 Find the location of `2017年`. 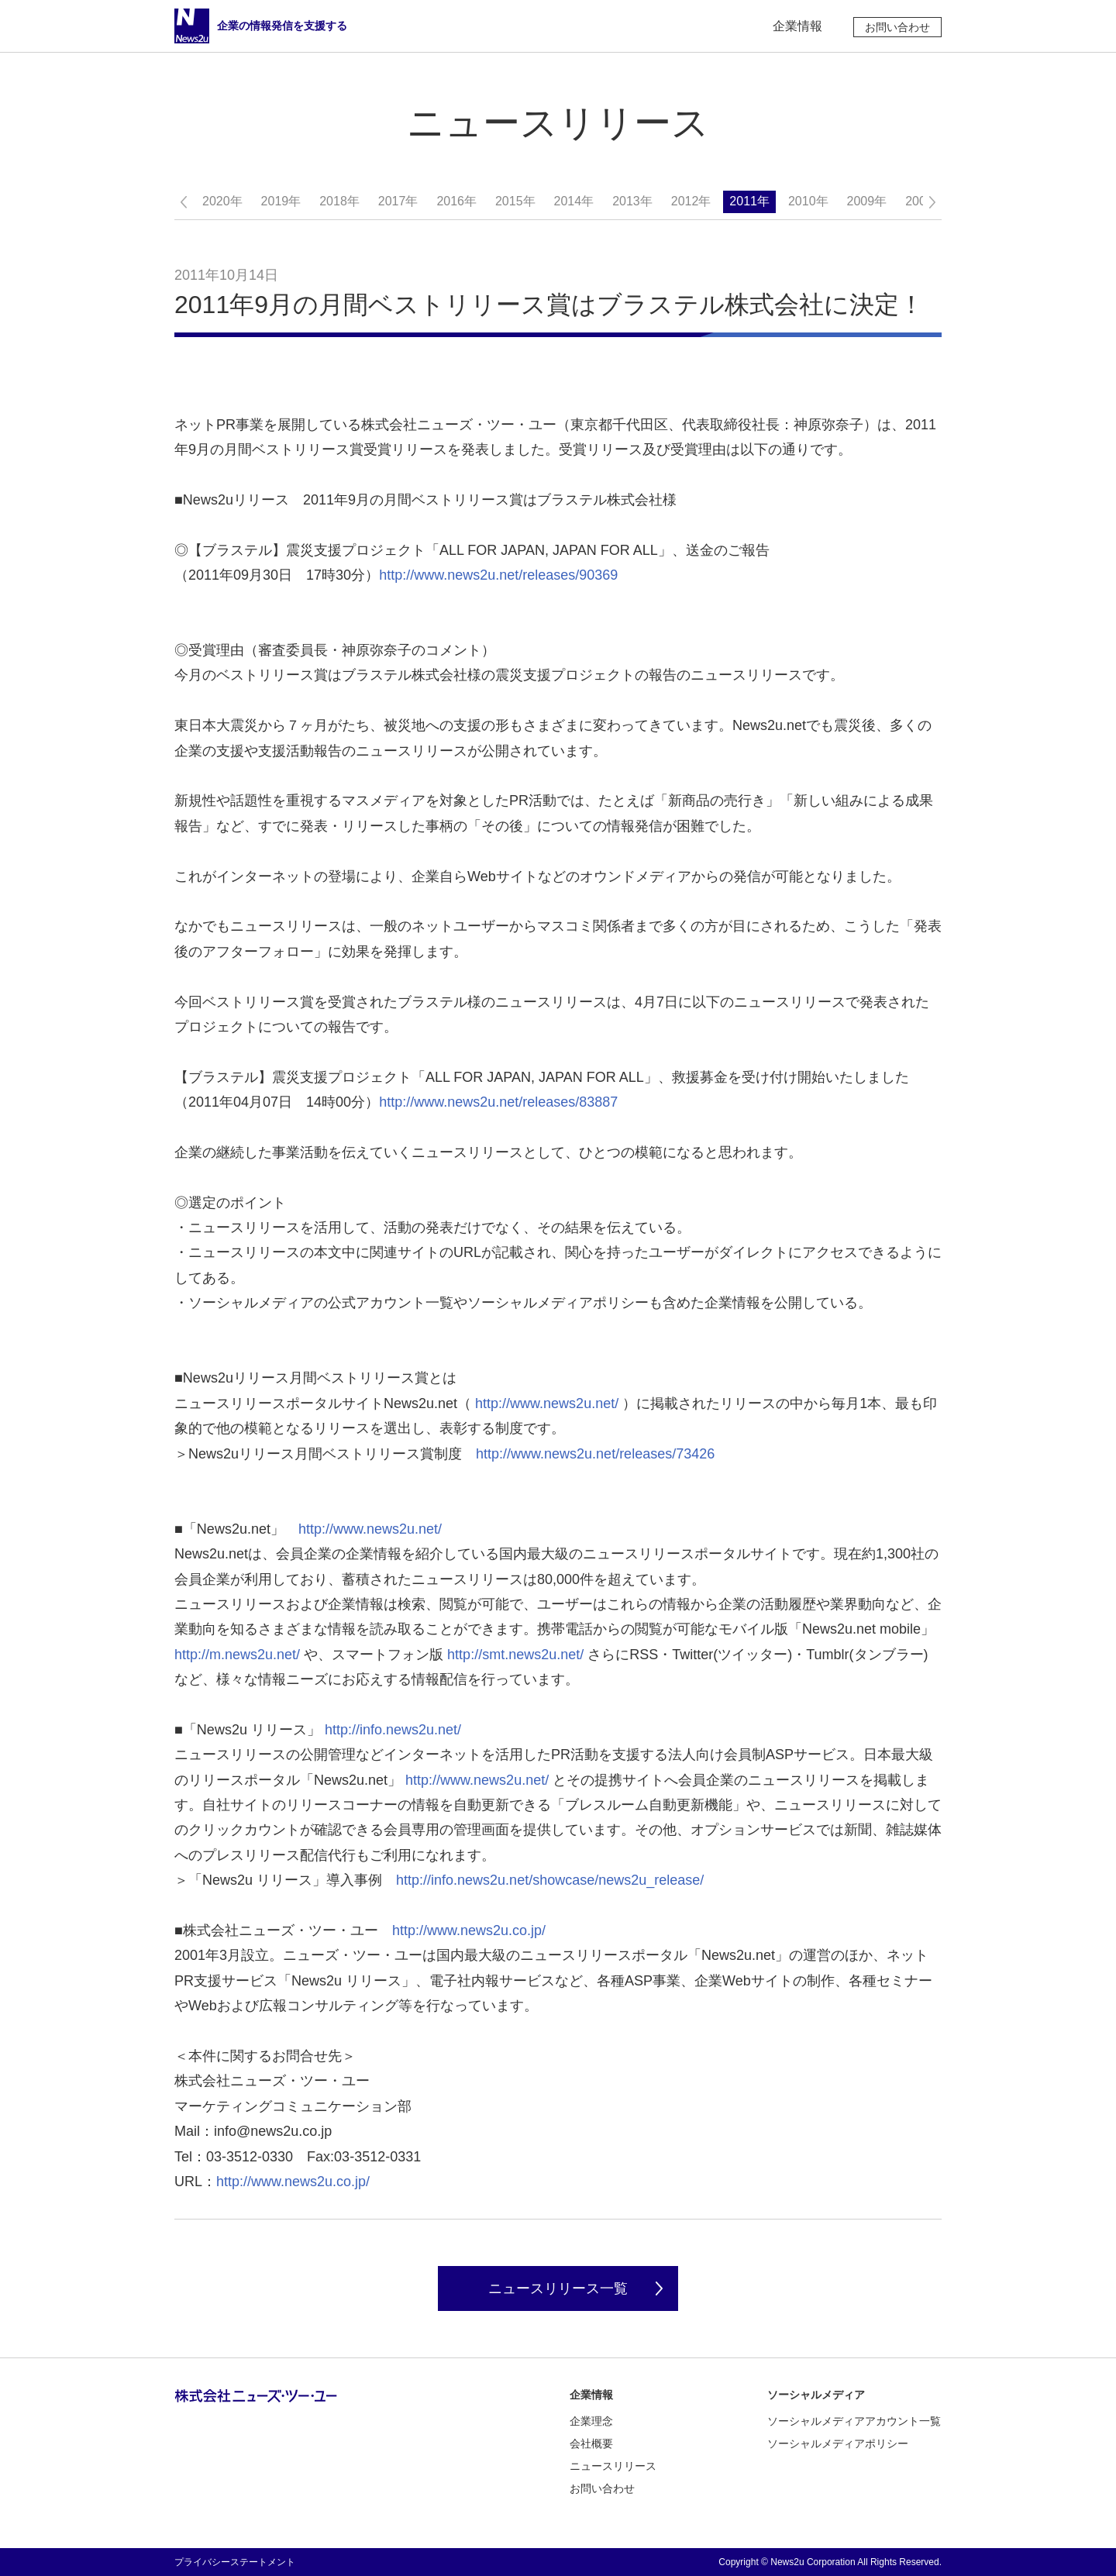

2017年 is located at coordinates (398, 201).